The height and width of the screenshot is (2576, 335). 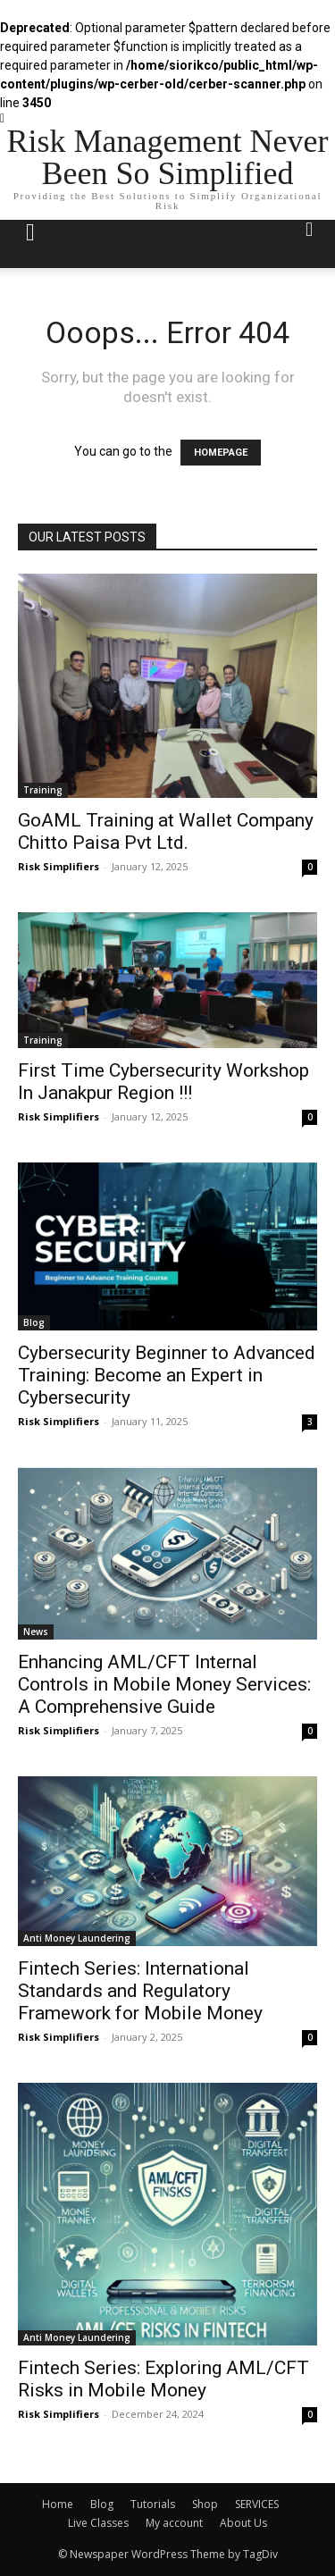 I want to click on Anti Money Laundering, so click(x=76, y=1938).